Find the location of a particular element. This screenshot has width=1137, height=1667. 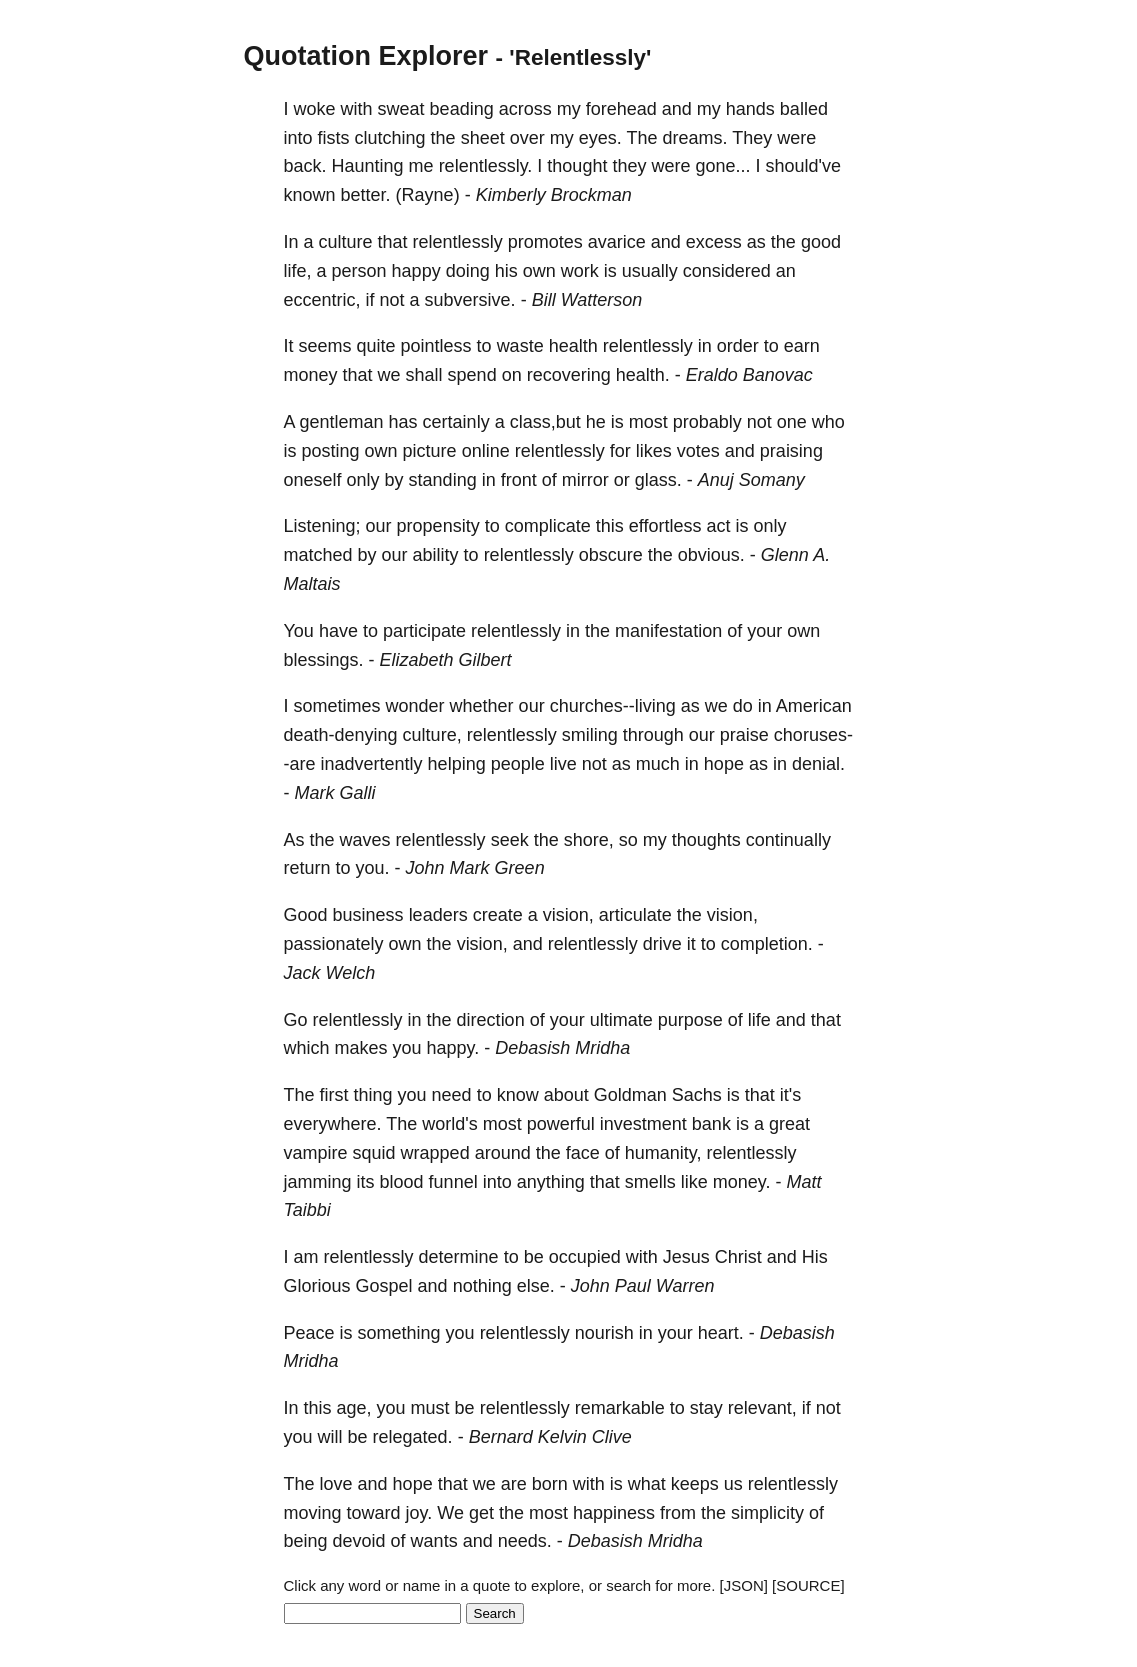

devoid is located at coordinates (359, 1541).